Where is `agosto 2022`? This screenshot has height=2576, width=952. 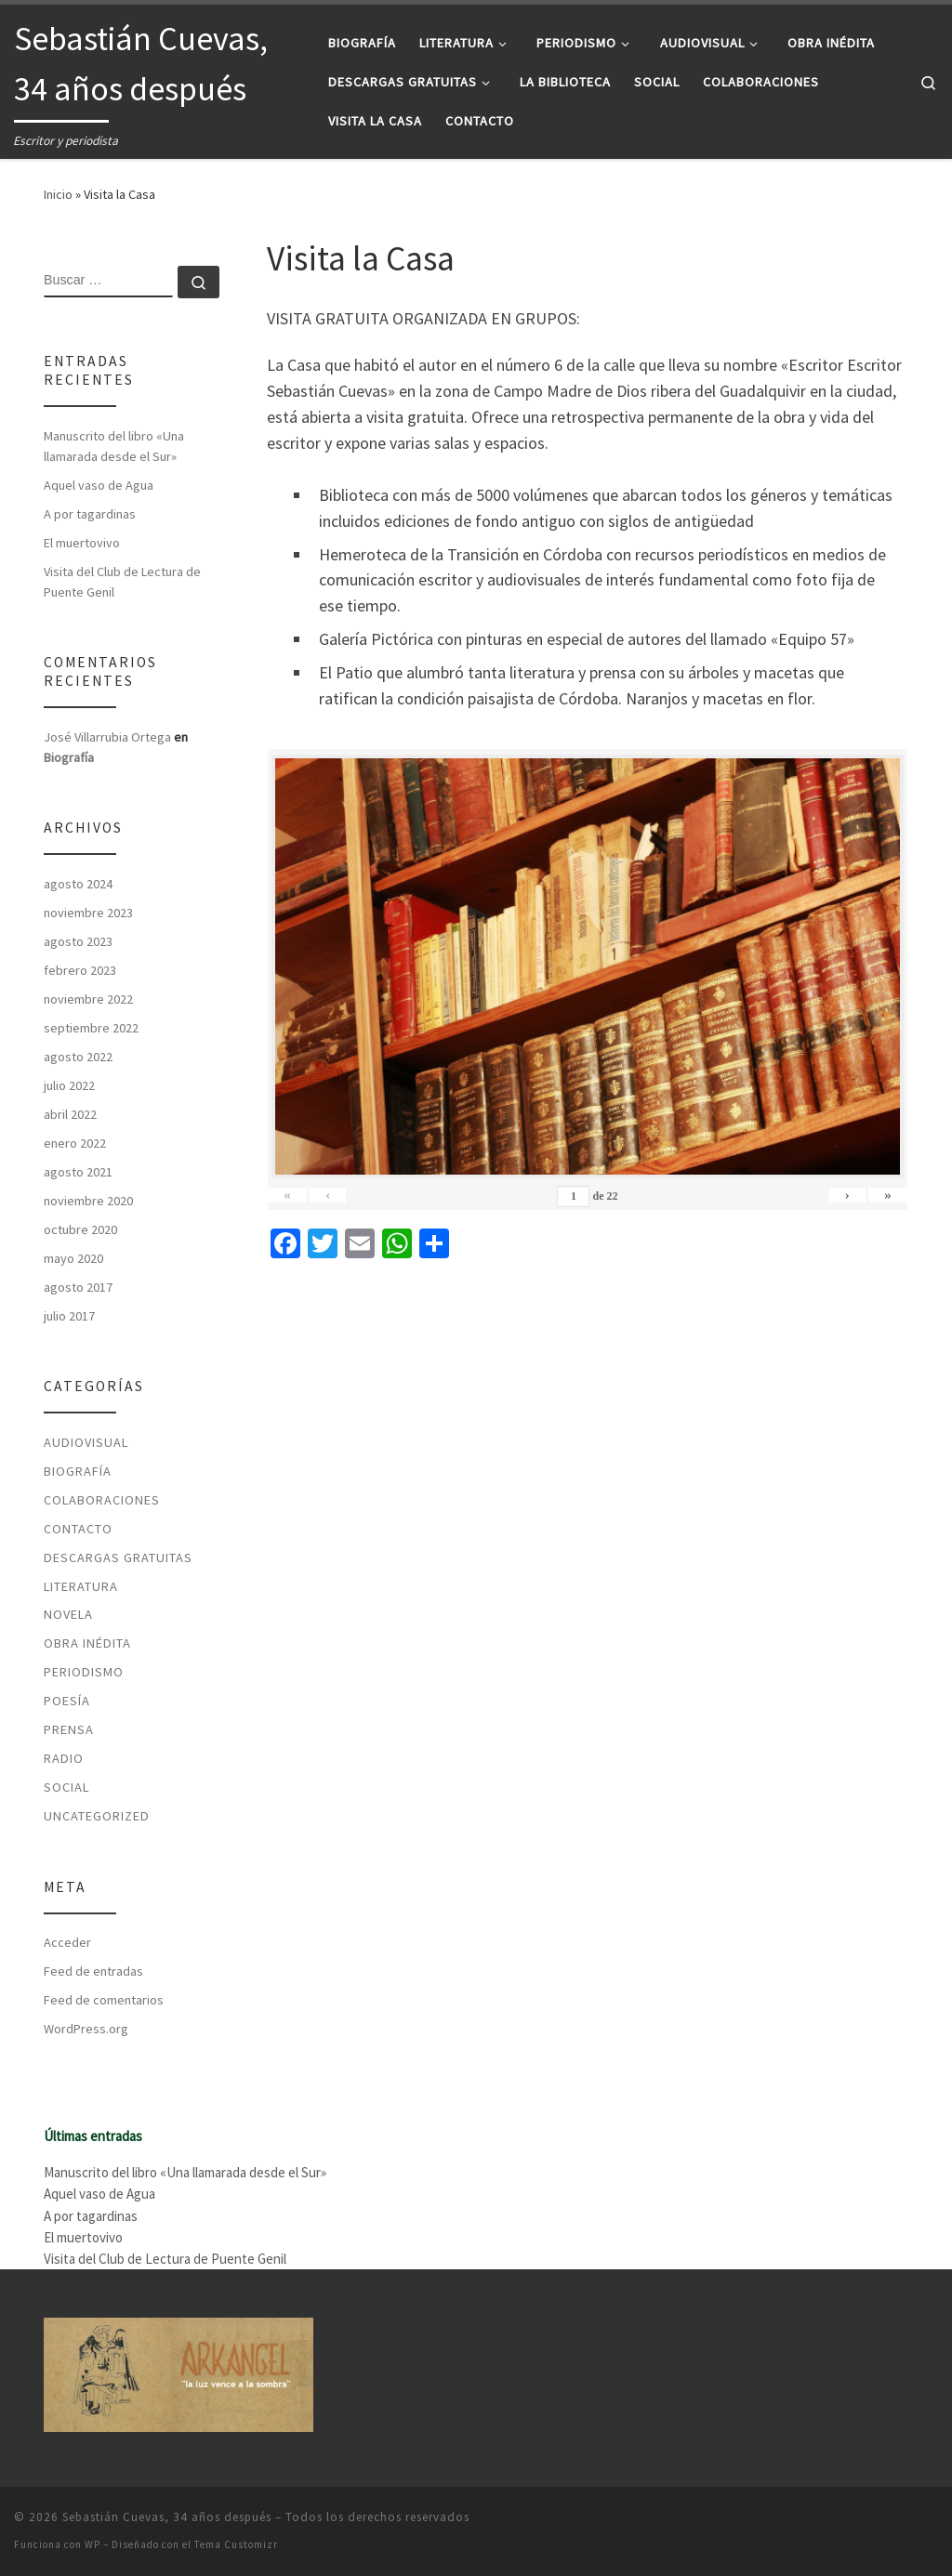 agosto 2022 is located at coordinates (78, 1056).